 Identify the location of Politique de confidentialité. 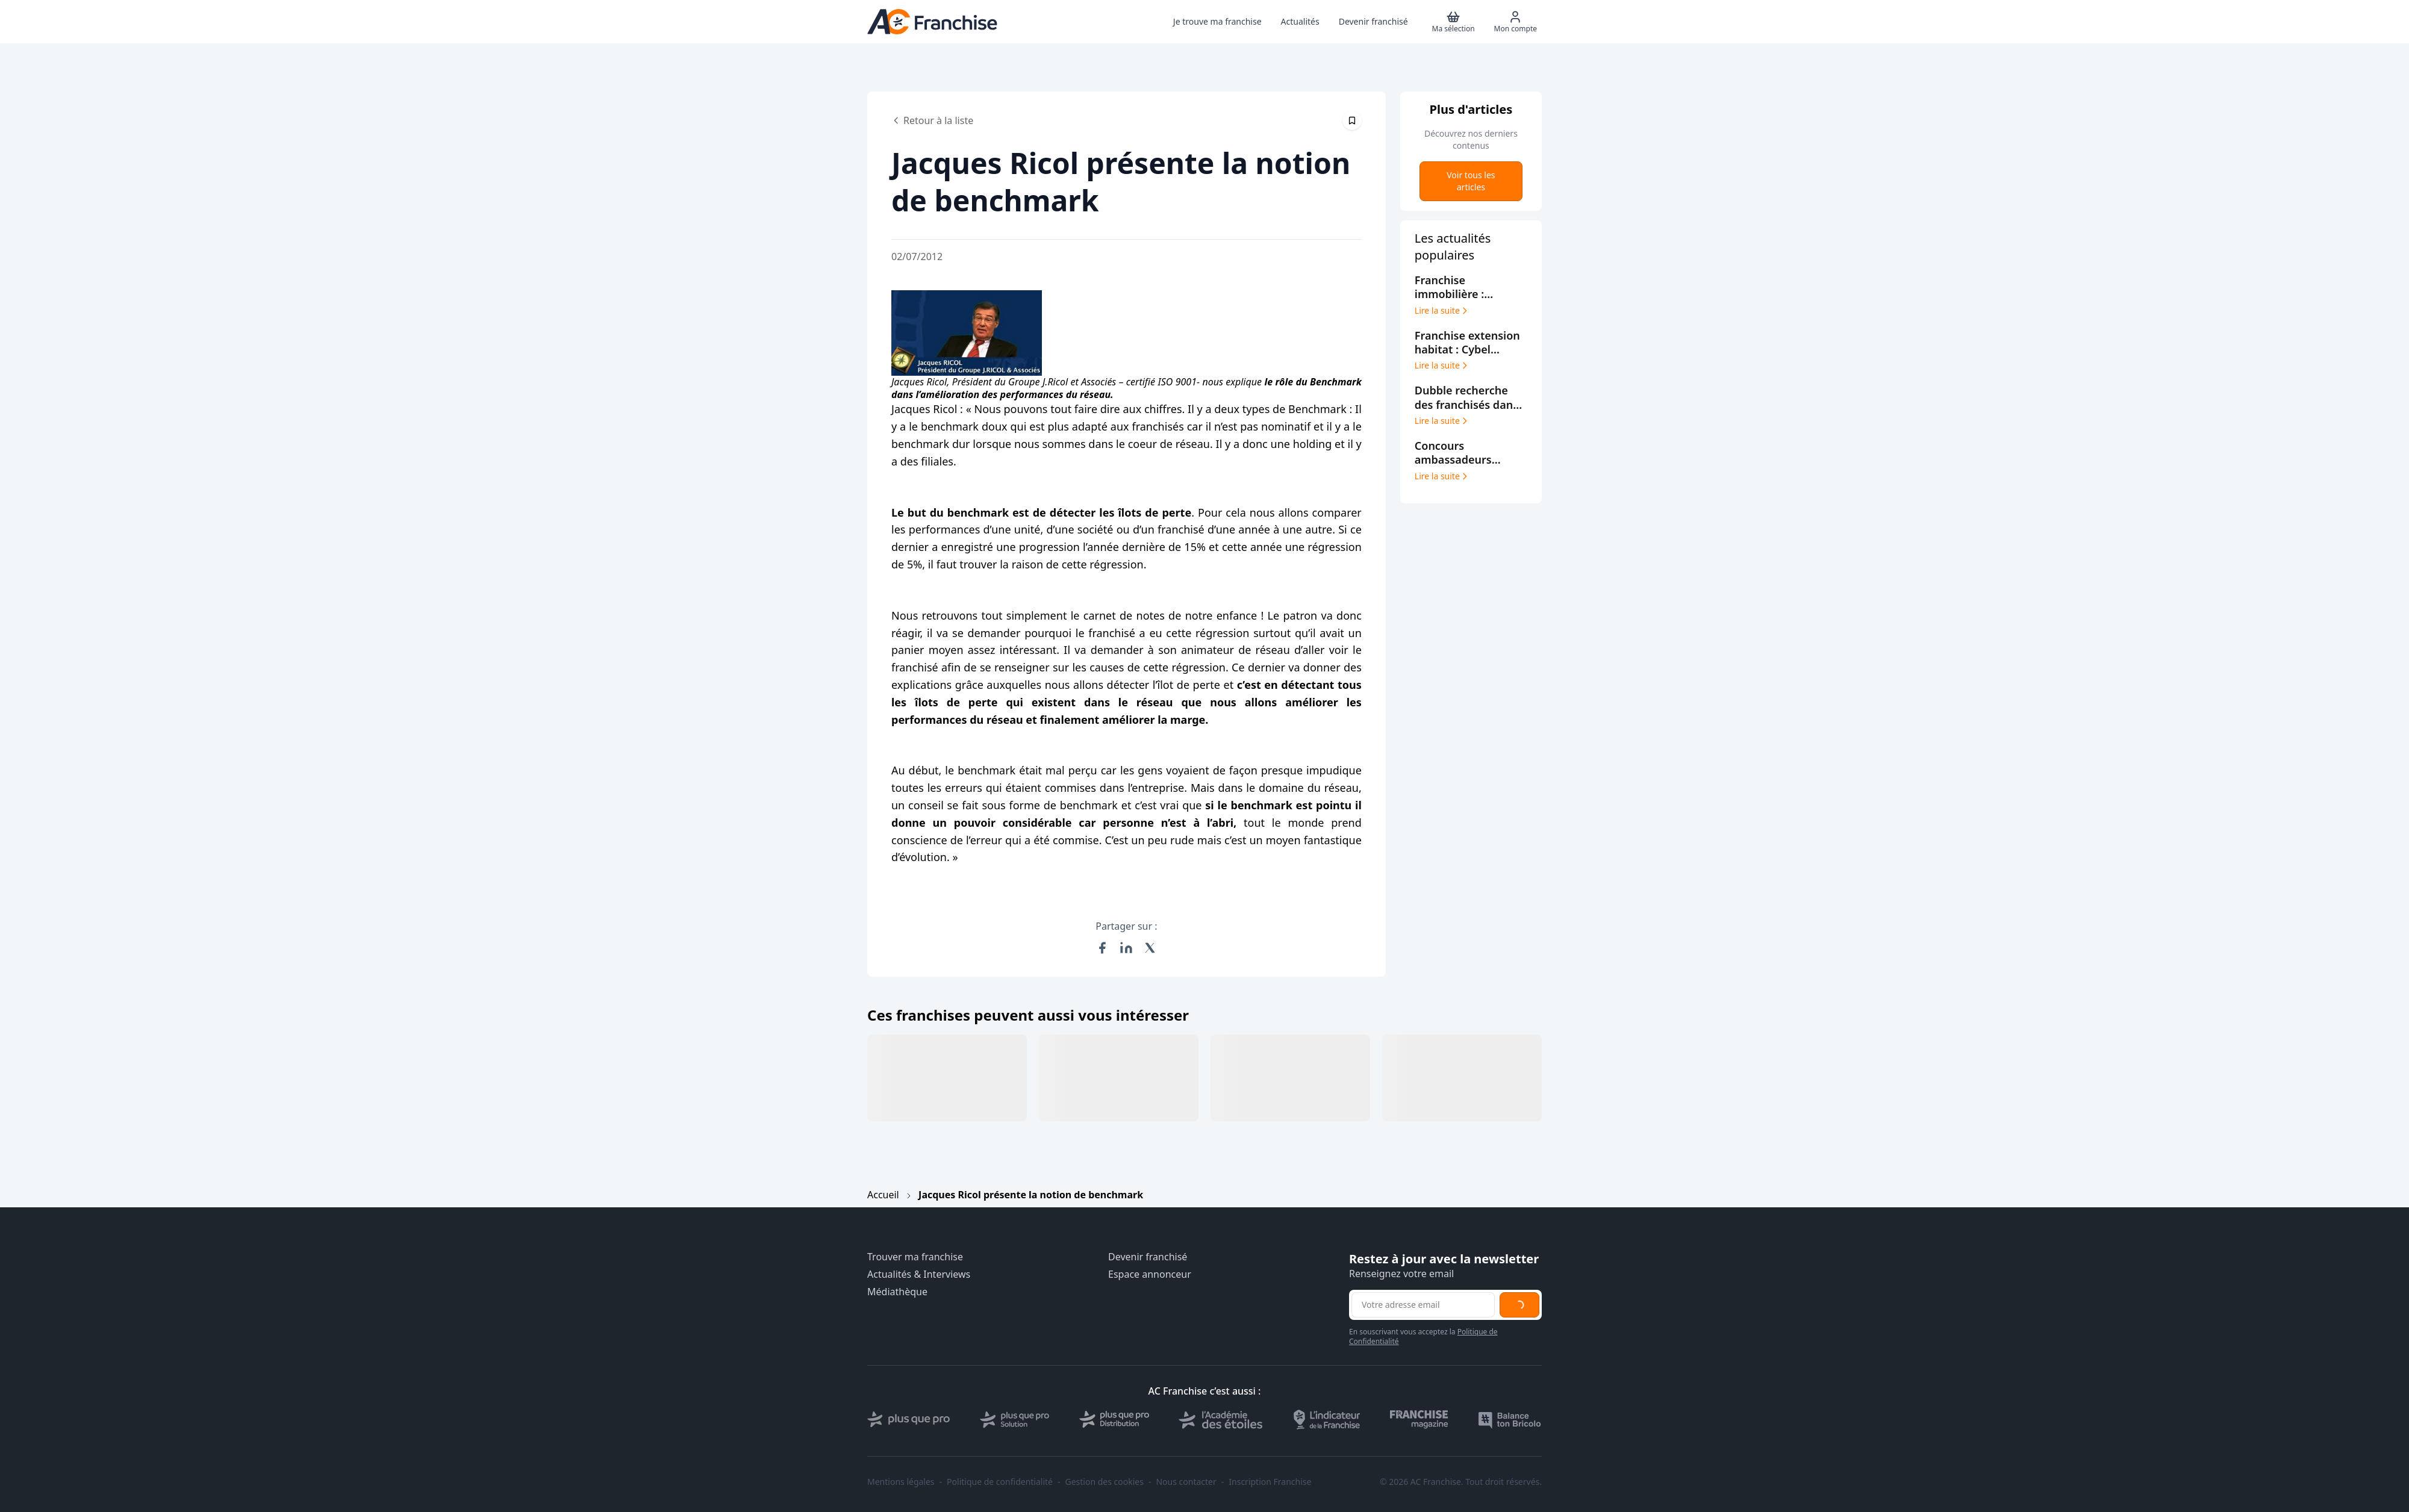
(1000, 1481).